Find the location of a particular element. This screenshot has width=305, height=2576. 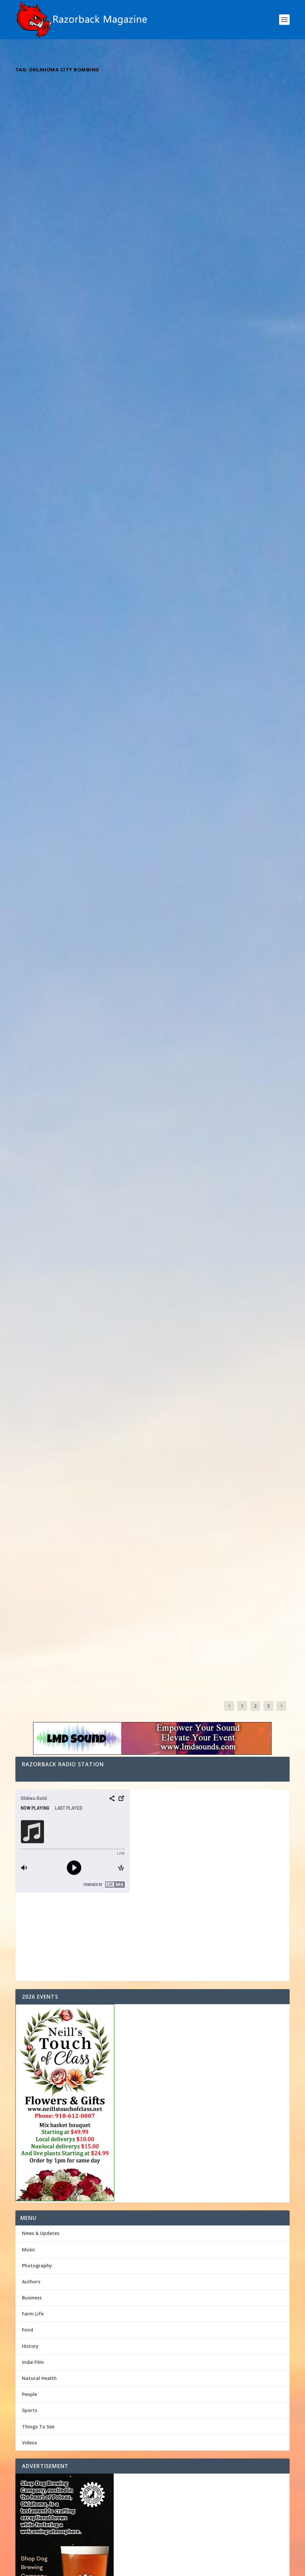

Unveiling the Unstoppable Journey of Alabama’s Rising Star is located at coordinates (78, 502).